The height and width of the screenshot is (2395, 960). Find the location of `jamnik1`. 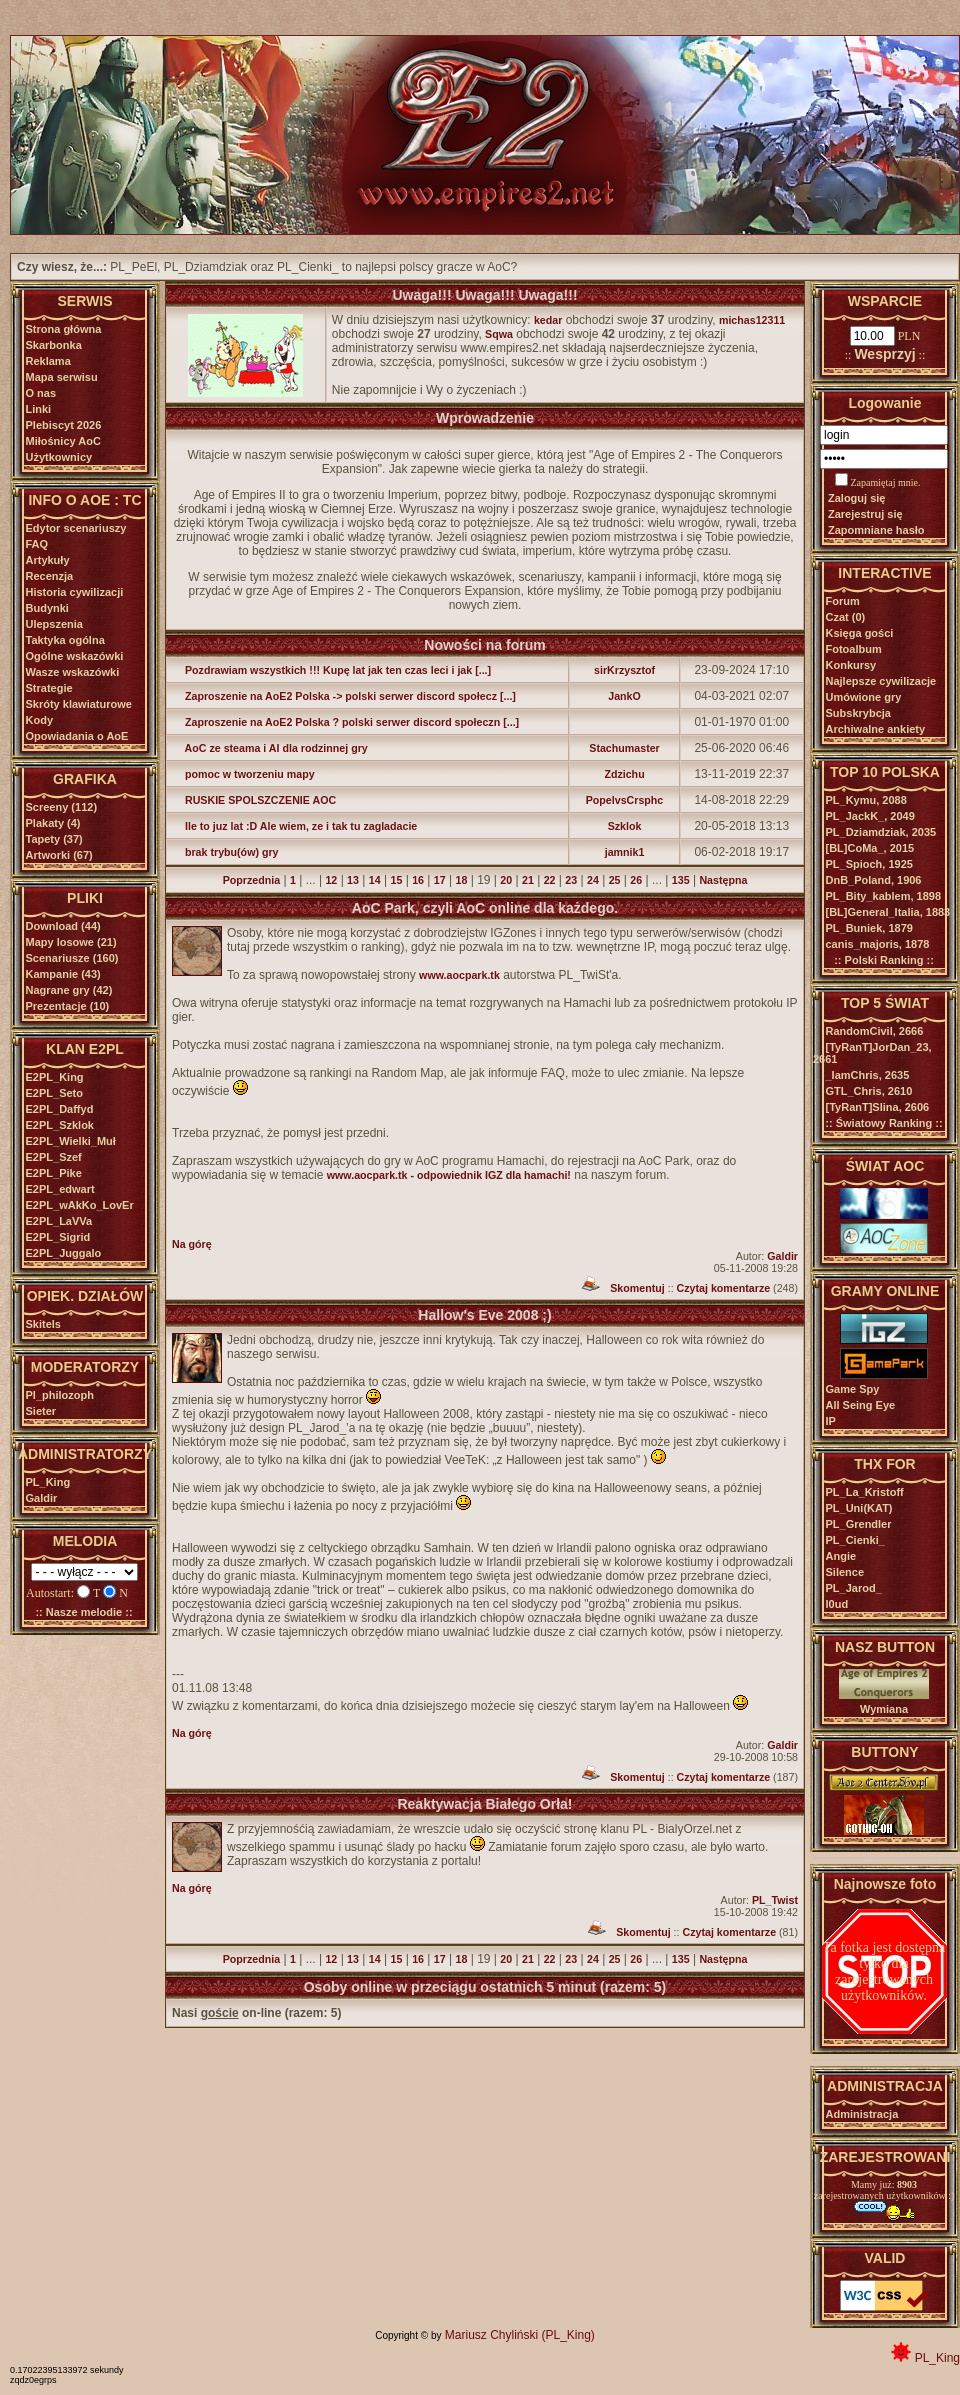

jamnik1 is located at coordinates (625, 852).